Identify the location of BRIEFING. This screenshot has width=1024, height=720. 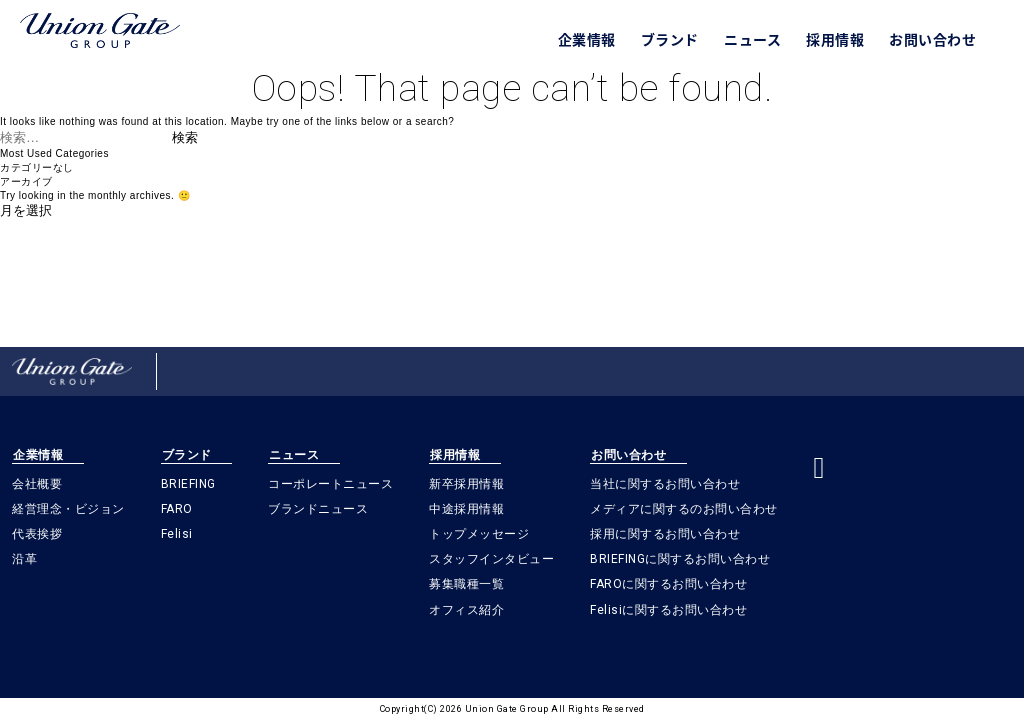
(188, 484).